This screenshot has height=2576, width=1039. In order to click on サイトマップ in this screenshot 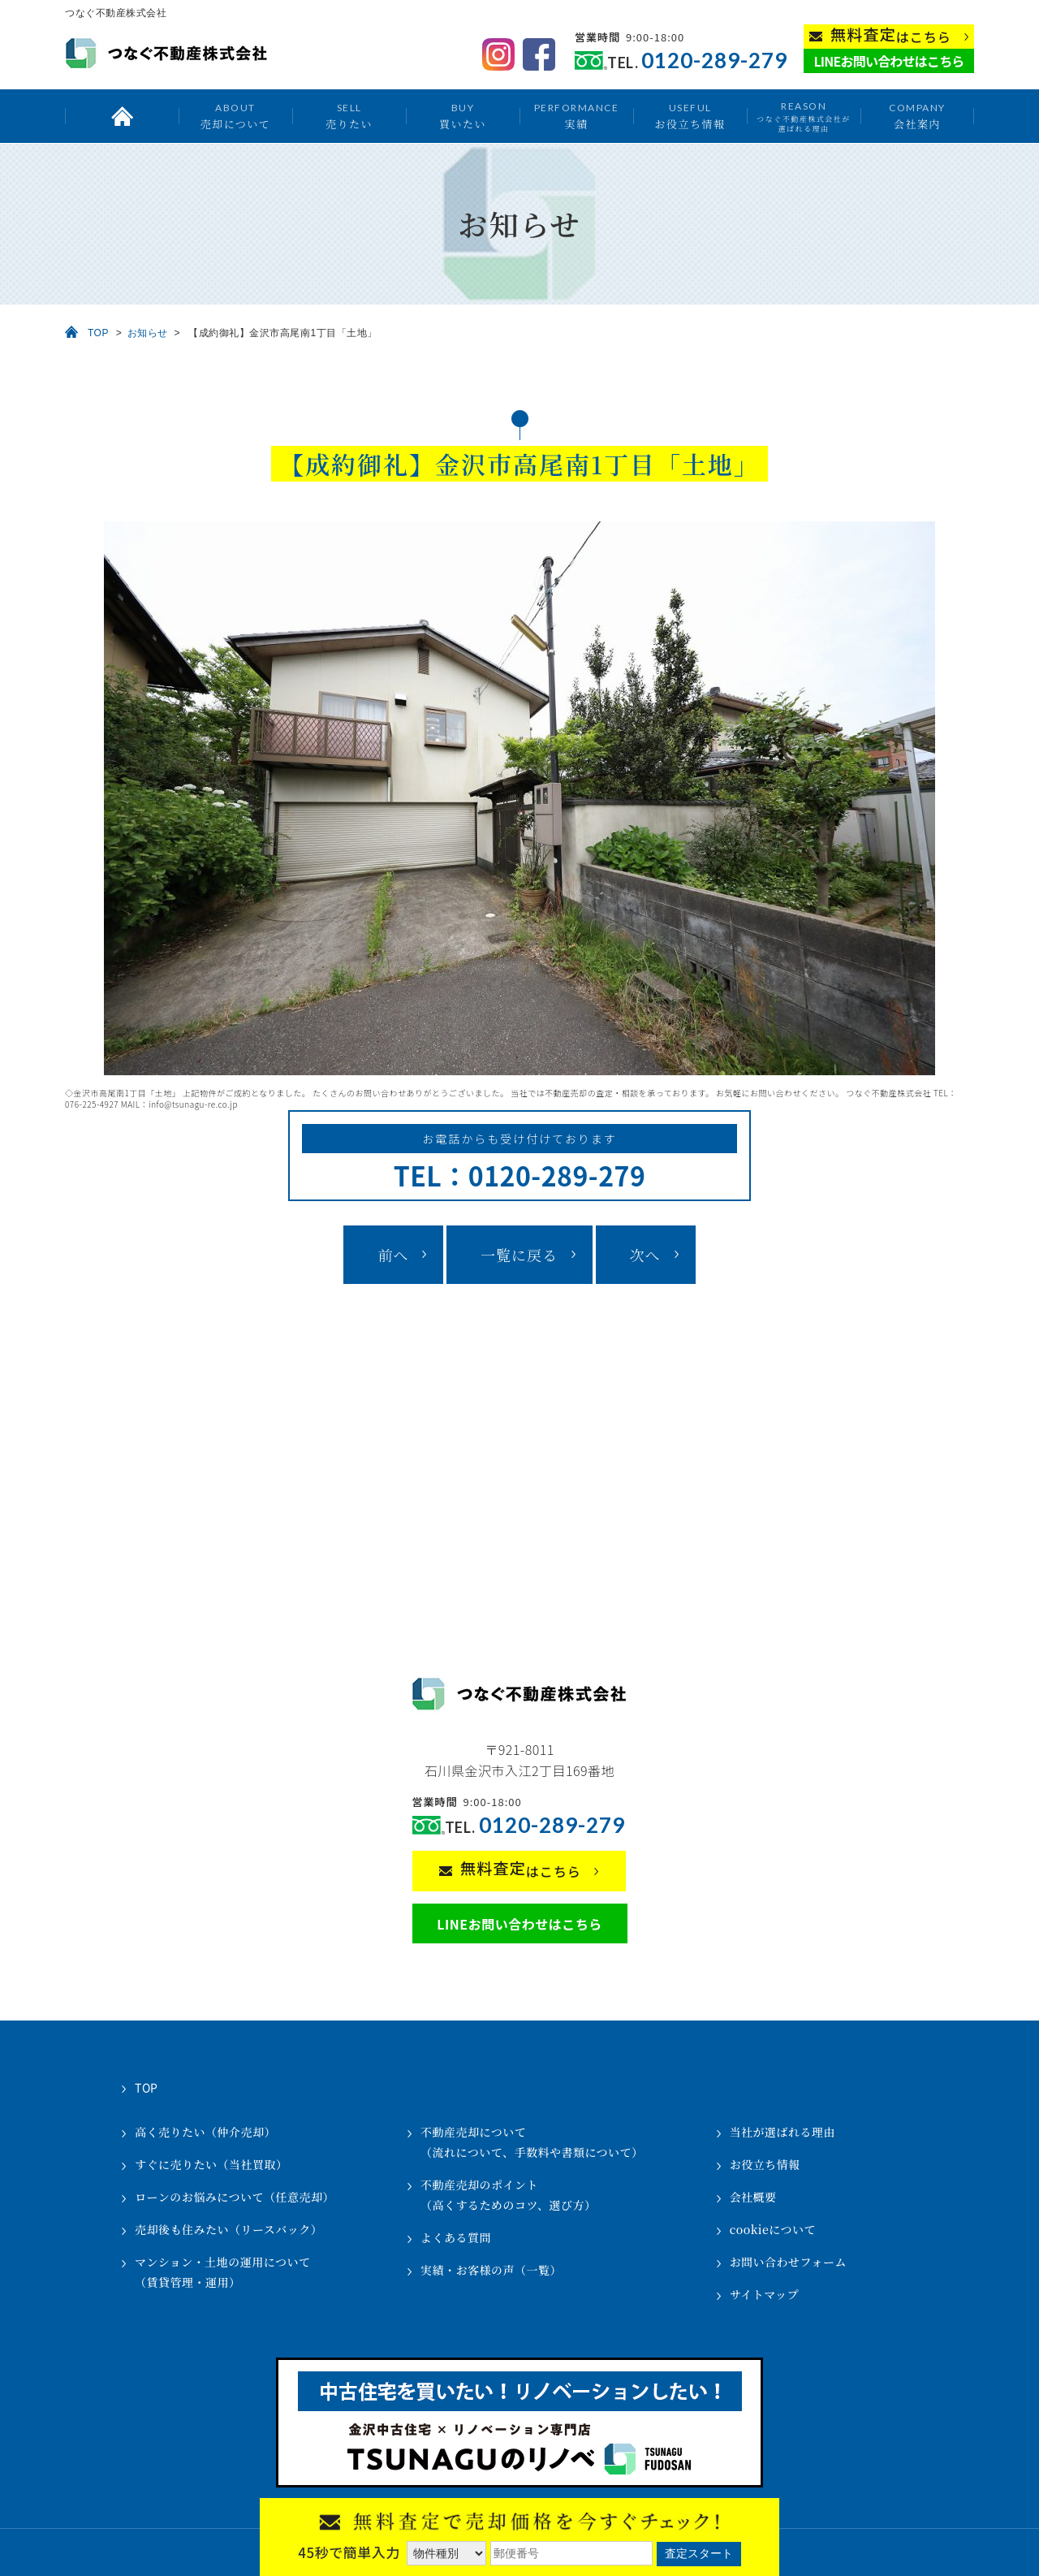, I will do `click(764, 2294)`.